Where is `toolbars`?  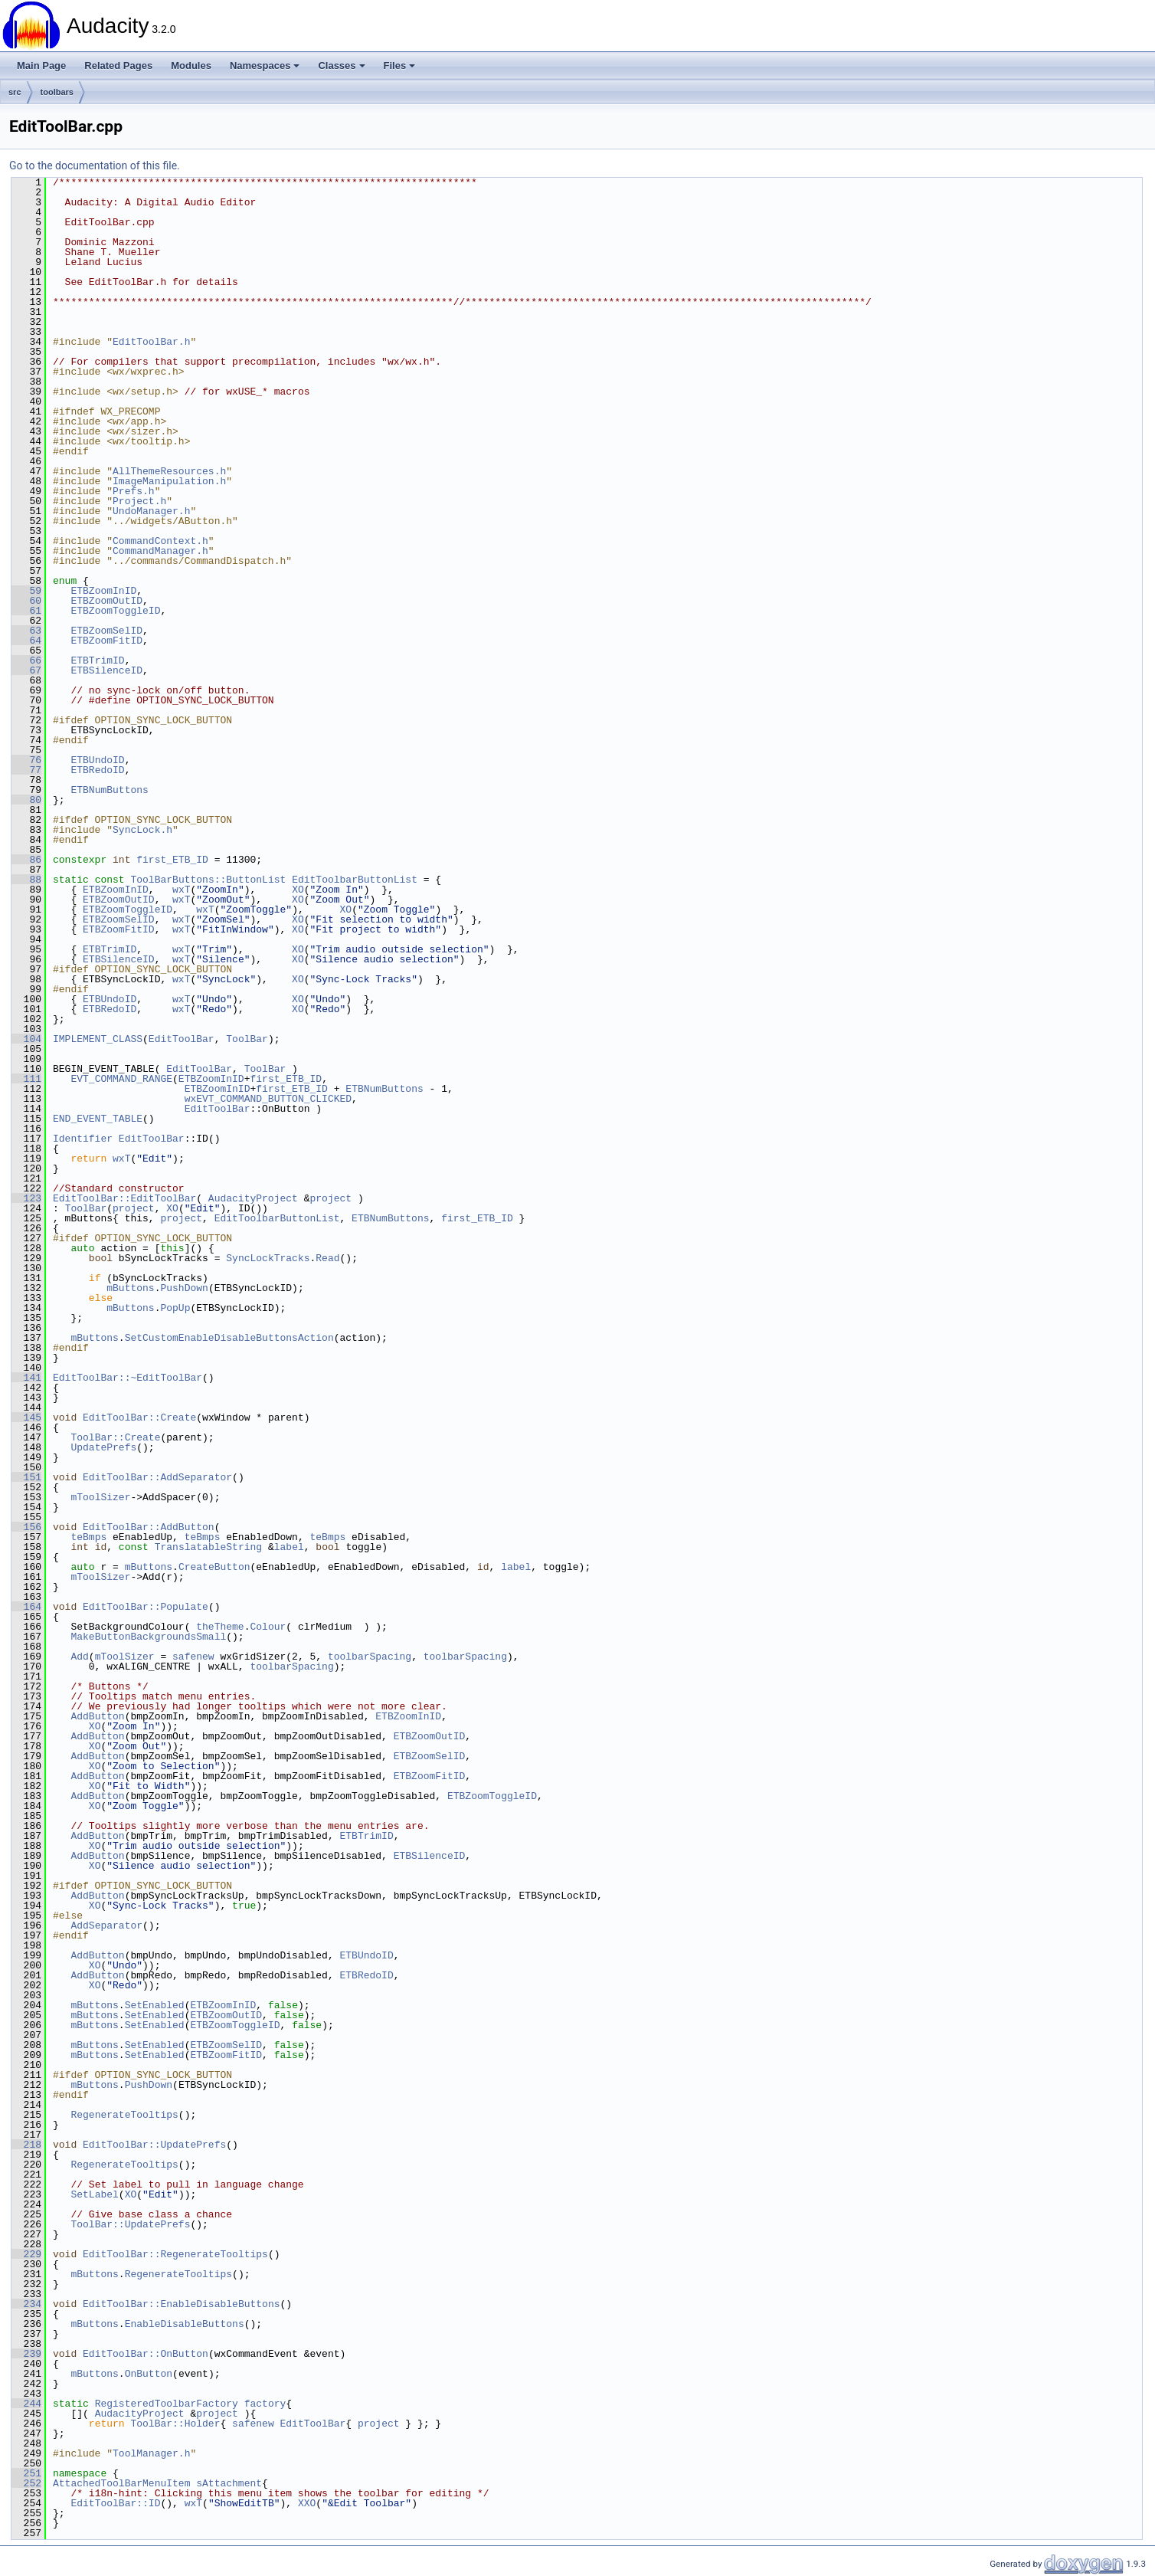 toolbars is located at coordinates (57, 92).